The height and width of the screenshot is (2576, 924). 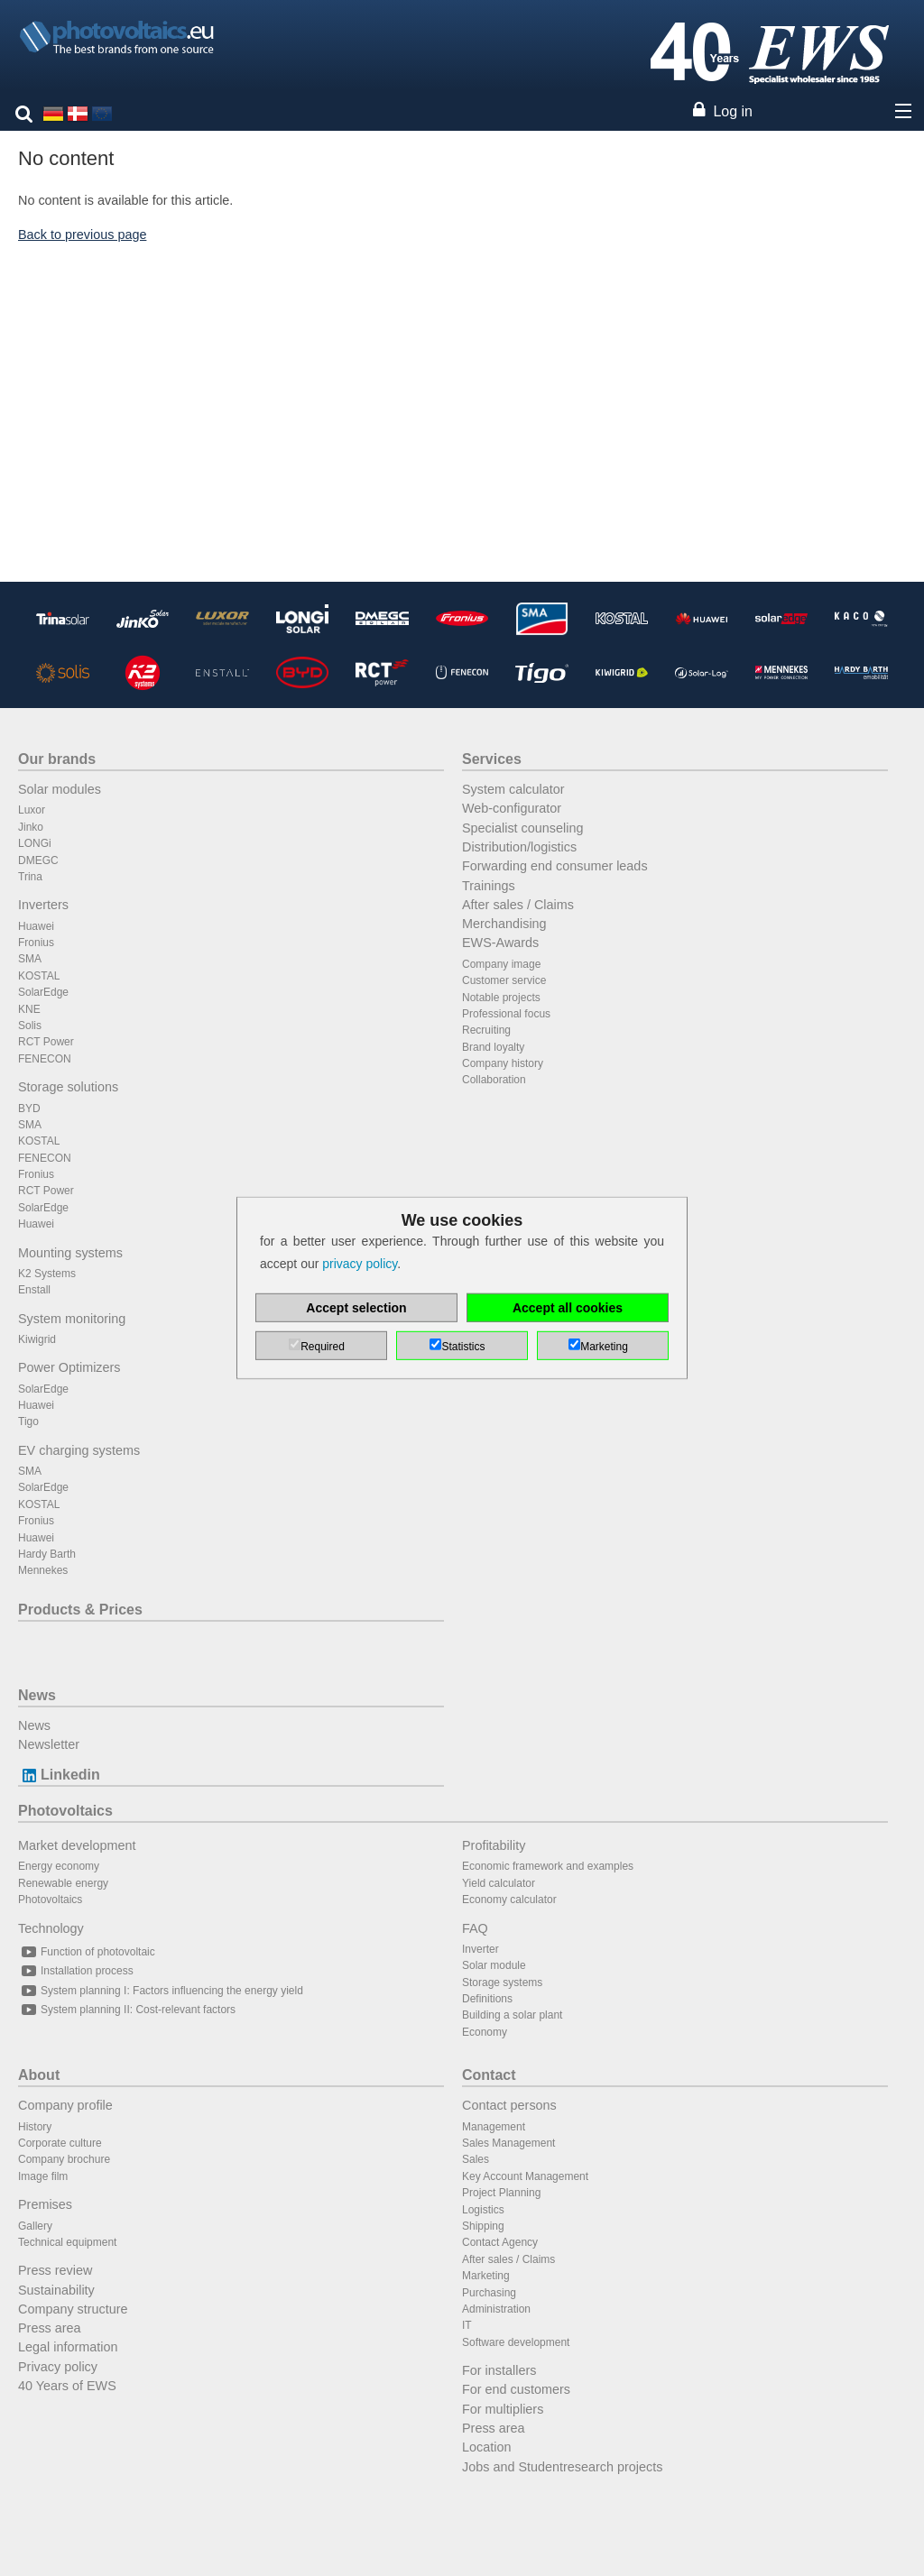 I want to click on privacy policy, so click(x=359, y=1263).